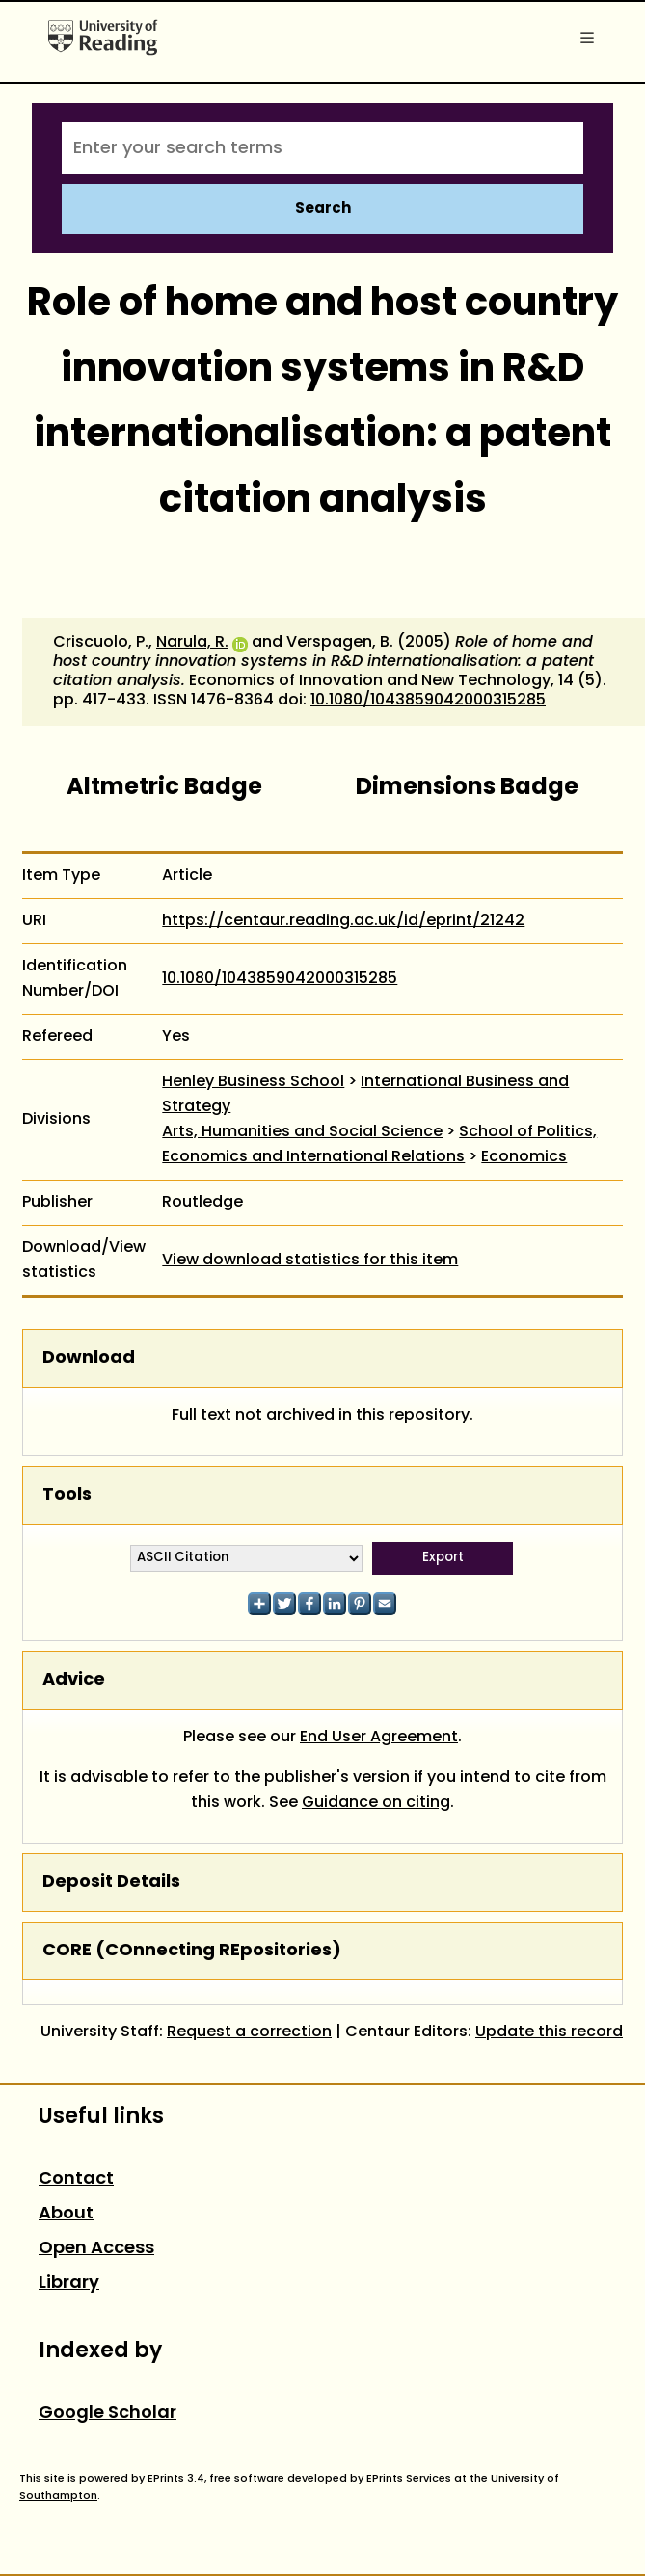  Describe the element at coordinates (67, 1495) in the screenshot. I see `Tools` at that location.